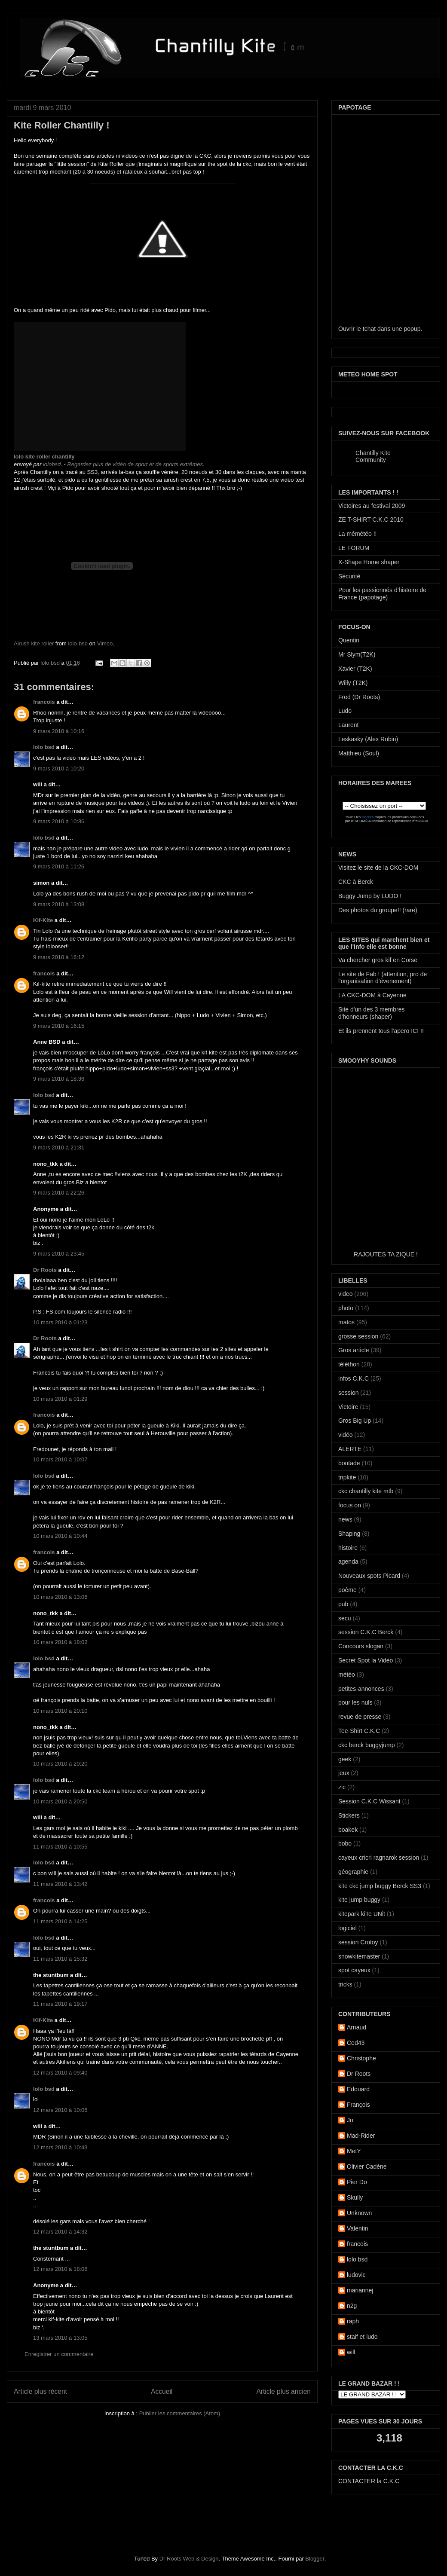 This screenshot has height=2576, width=447. I want to click on boakek, so click(348, 1829).